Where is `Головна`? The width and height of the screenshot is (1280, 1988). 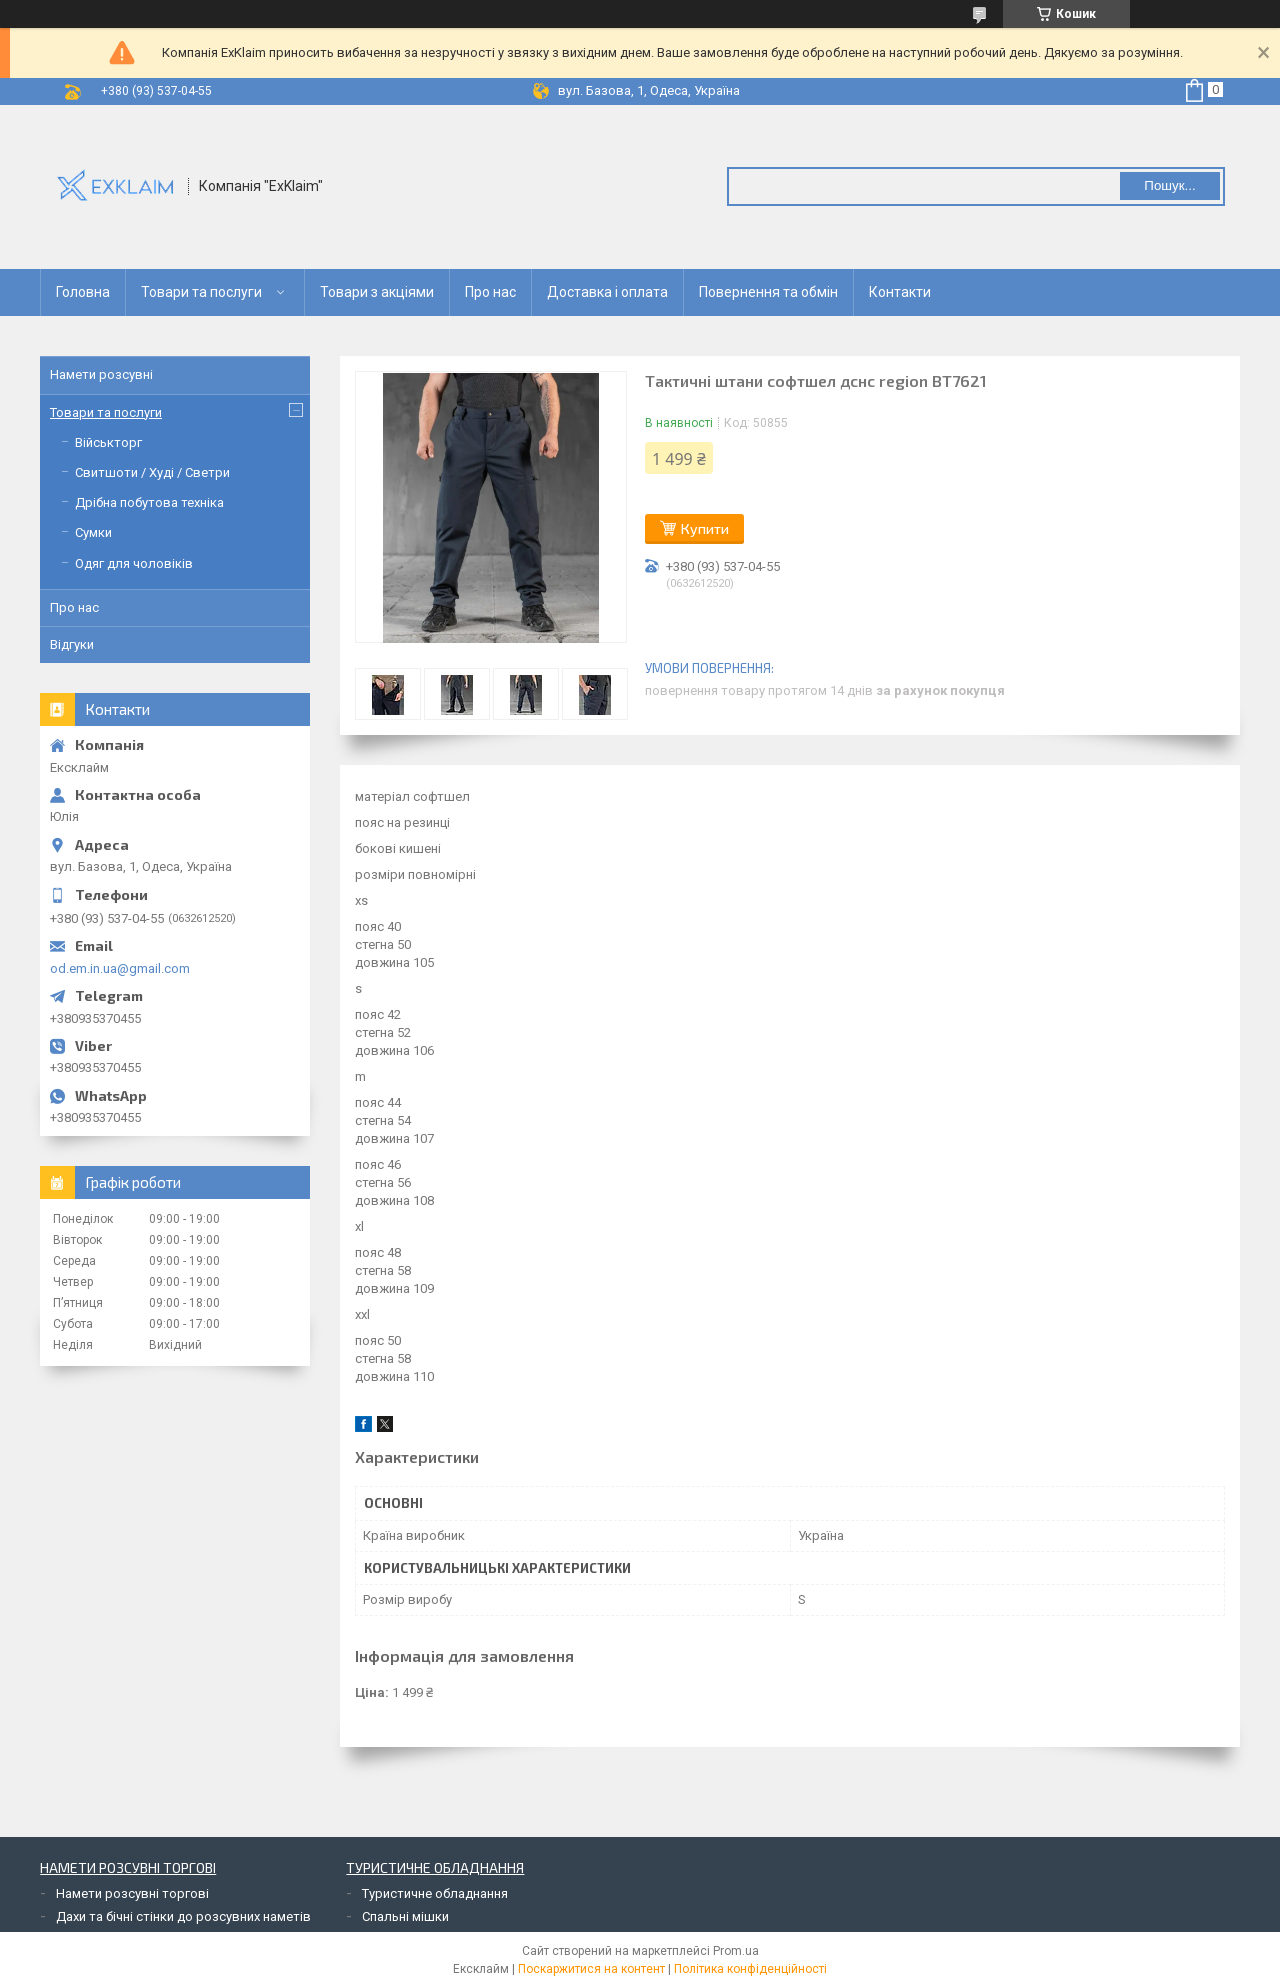 Головна is located at coordinates (83, 292).